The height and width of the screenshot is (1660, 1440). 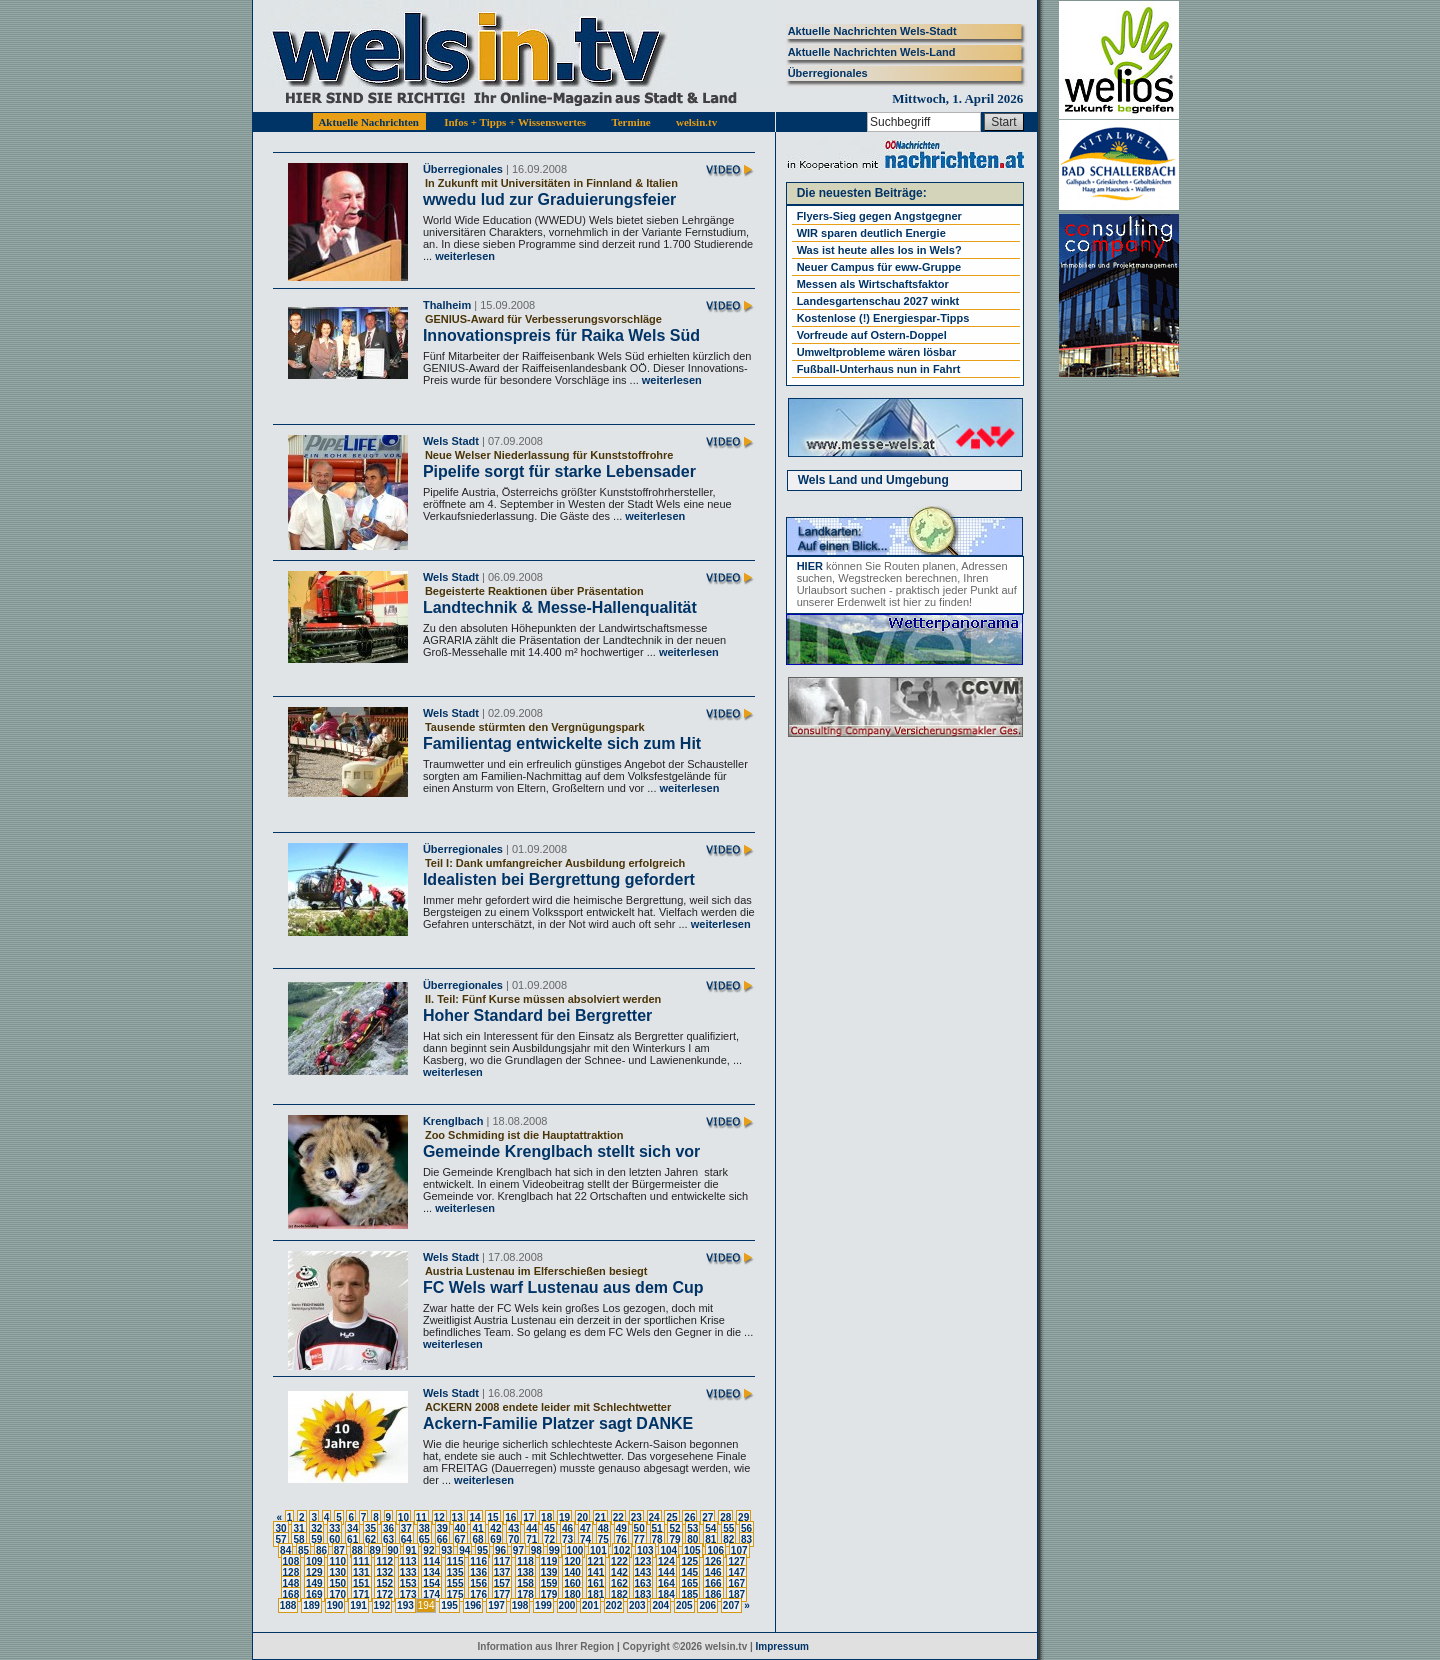 I want to click on 67, so click(x=460, y=1539).